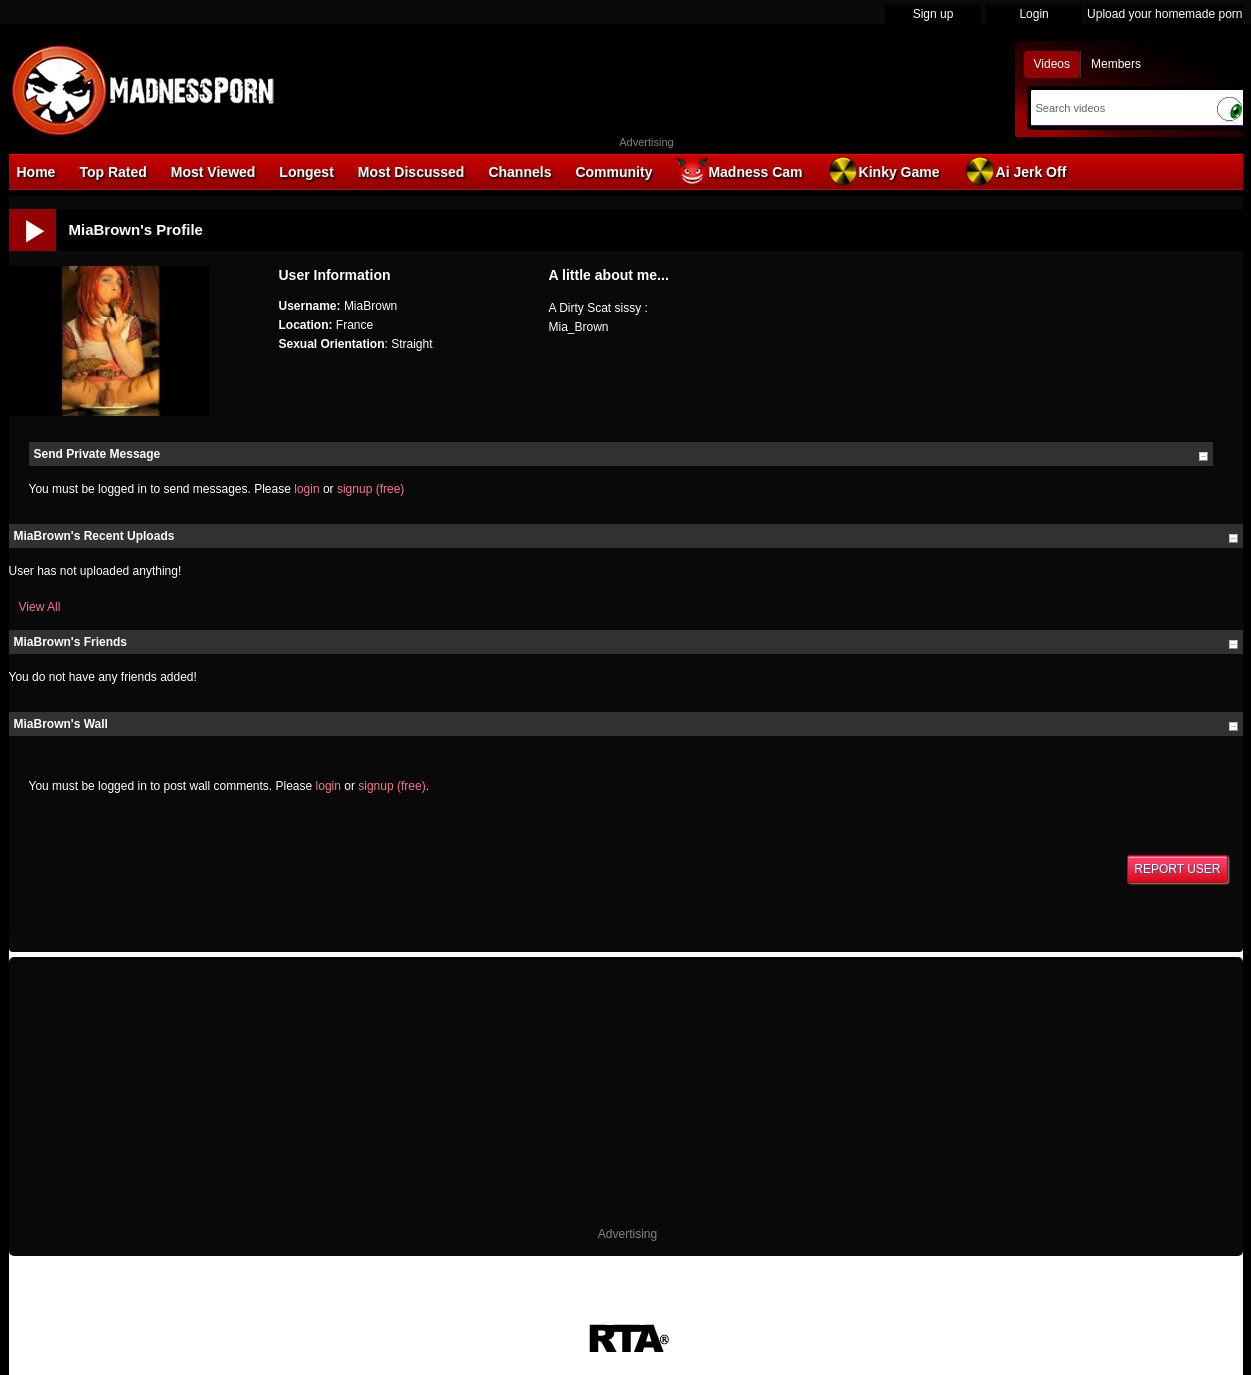 The height and width of the screenshot is (1375, 1251). I want to click on Top Rated, so click(112, 172).